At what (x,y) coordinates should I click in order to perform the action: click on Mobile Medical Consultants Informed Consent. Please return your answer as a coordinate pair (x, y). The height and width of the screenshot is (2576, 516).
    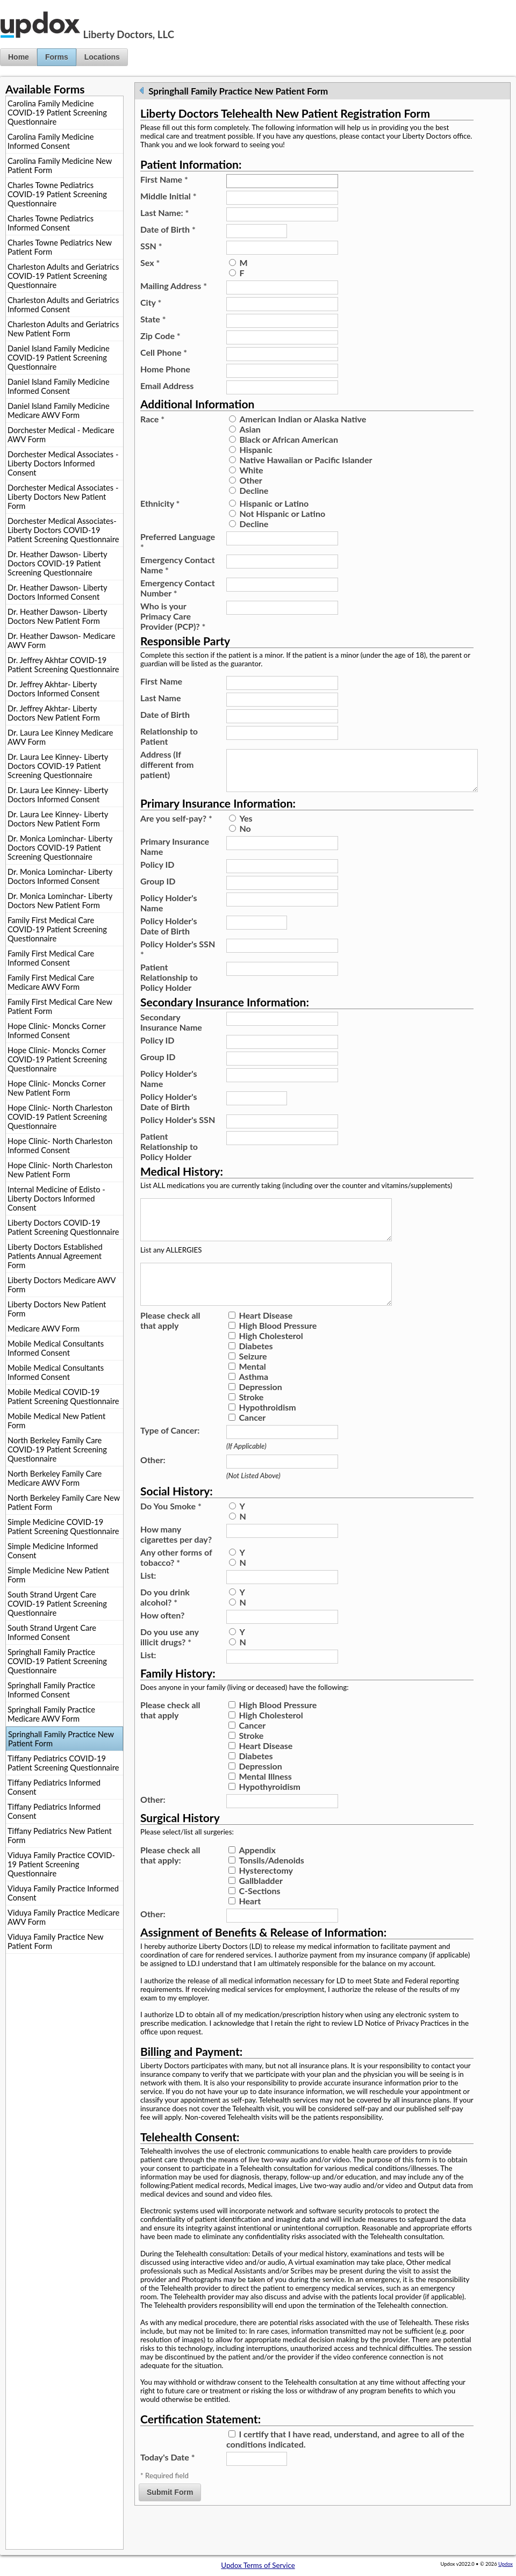
    Looking at the image, I should click on (56, 1348).